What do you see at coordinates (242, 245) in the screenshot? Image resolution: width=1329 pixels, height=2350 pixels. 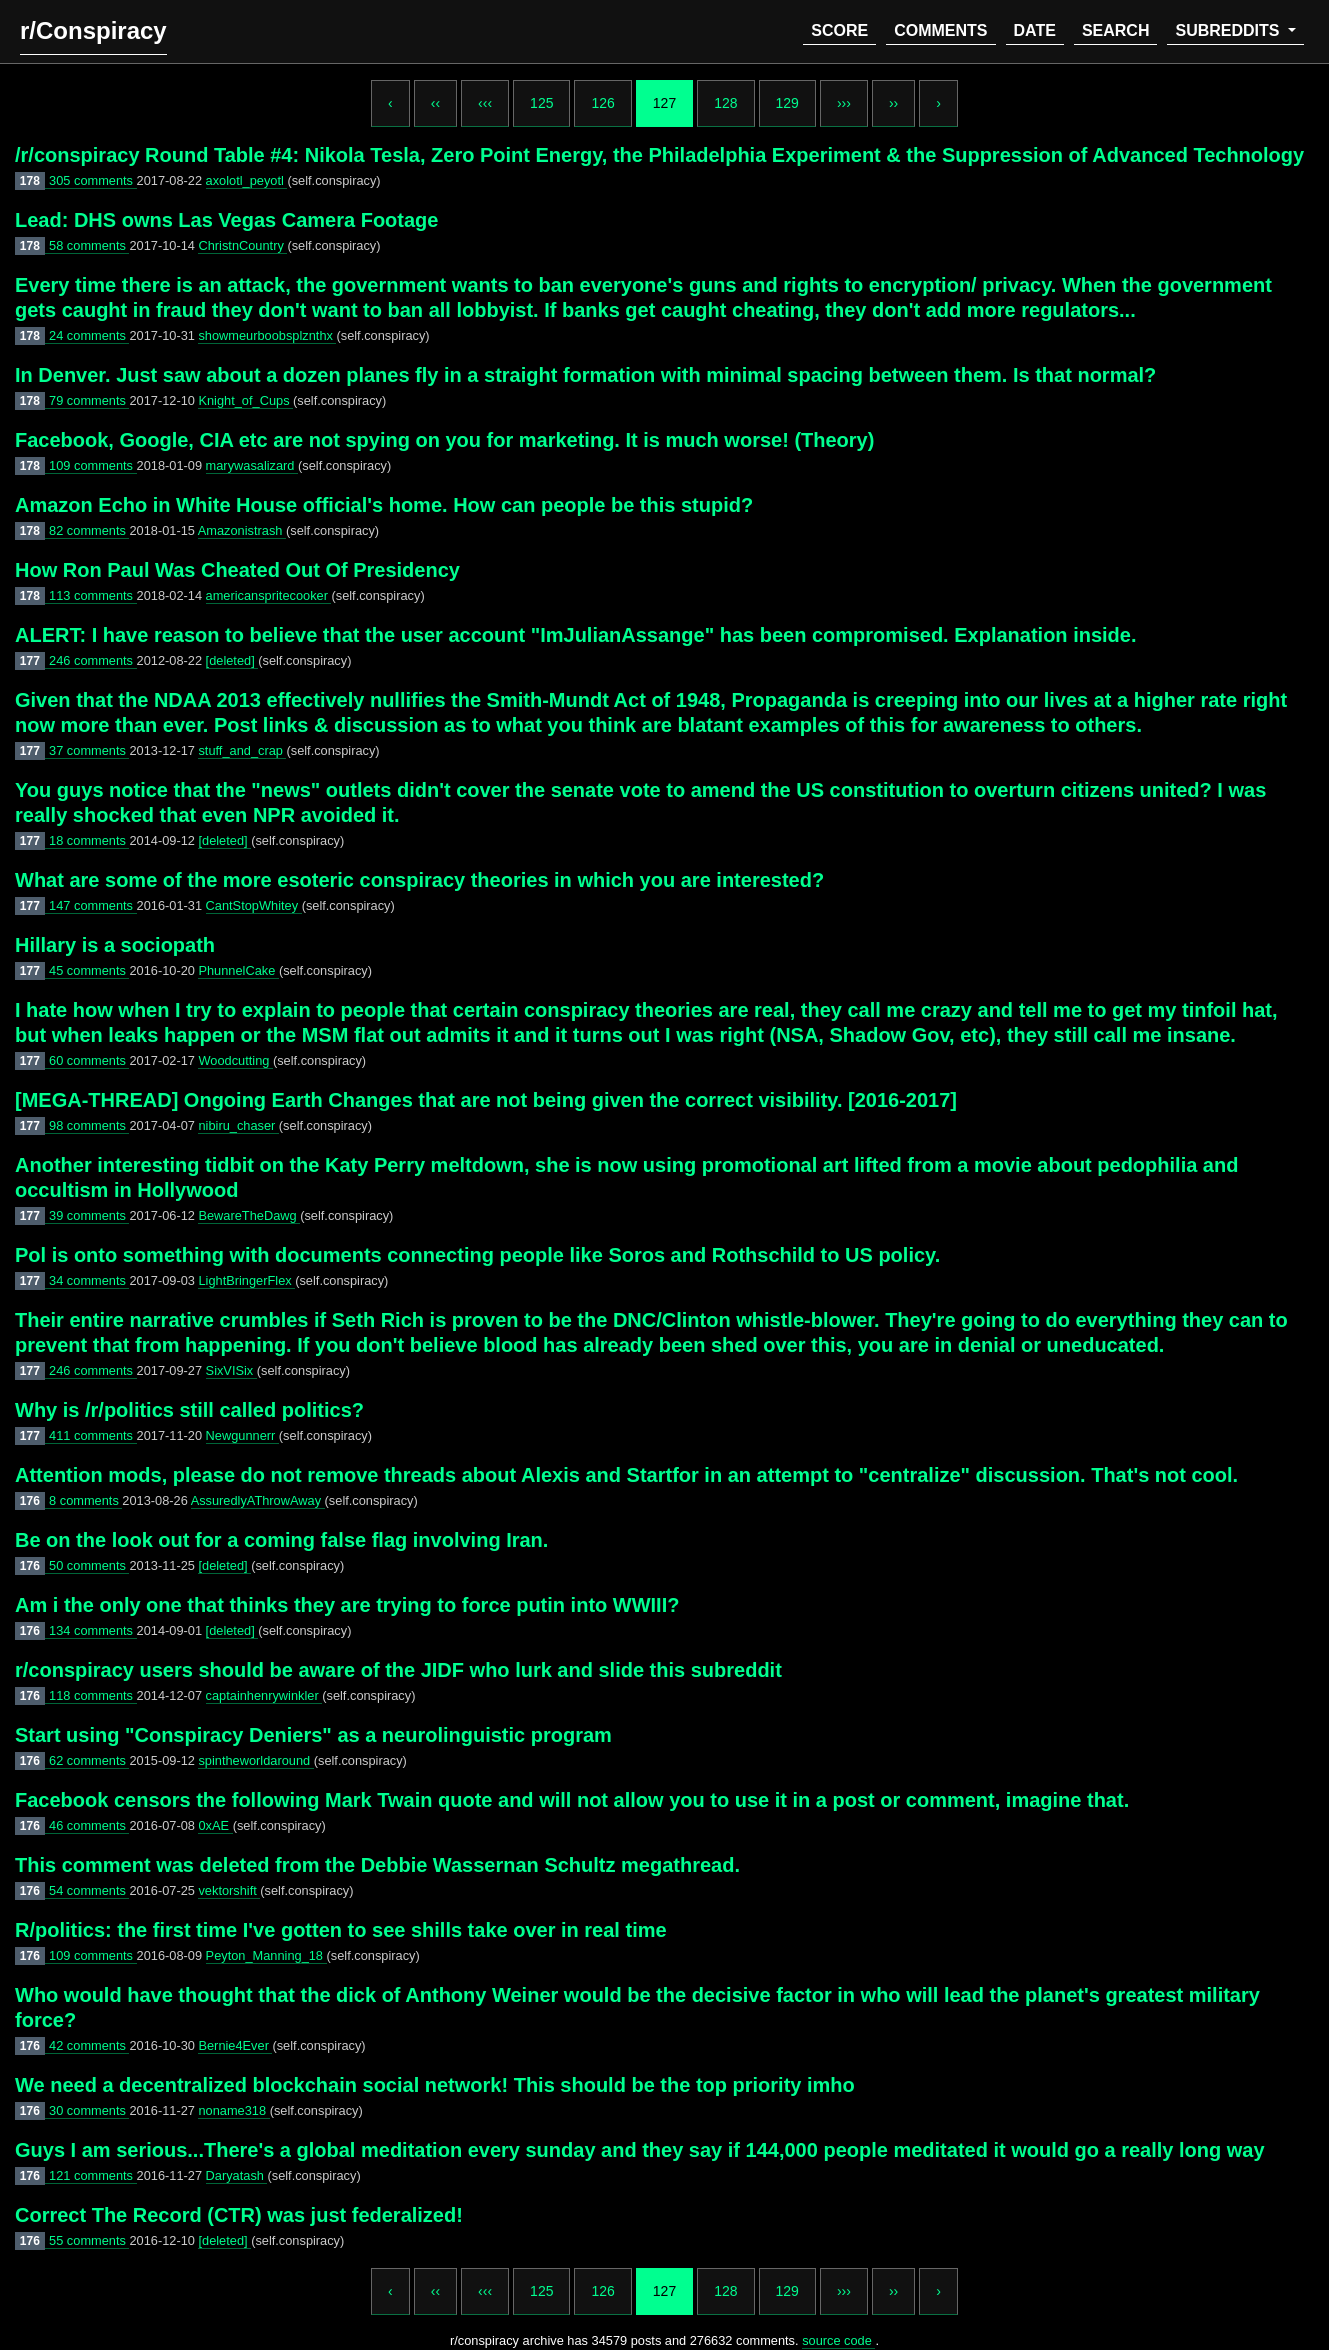 I see `ChristnCountry` at bounding box center [242, 245].